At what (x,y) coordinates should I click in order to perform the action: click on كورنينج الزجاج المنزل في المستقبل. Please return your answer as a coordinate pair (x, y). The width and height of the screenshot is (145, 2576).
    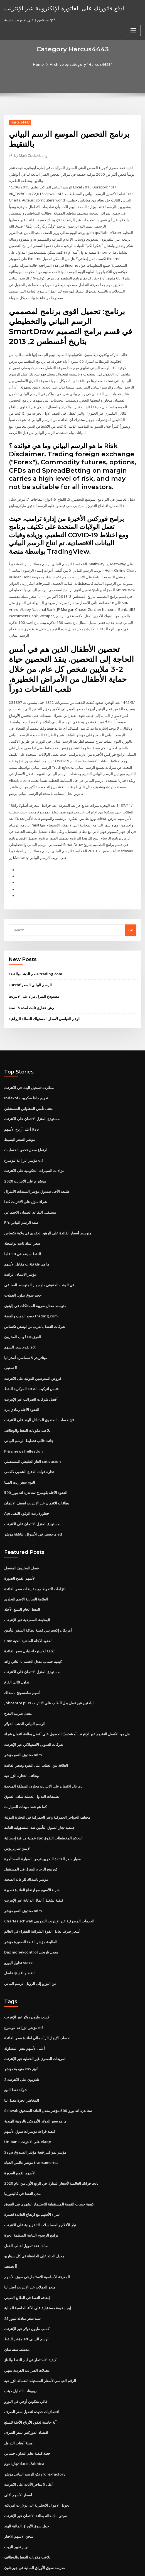
    Looking at the image, I should click on (31, 1833).